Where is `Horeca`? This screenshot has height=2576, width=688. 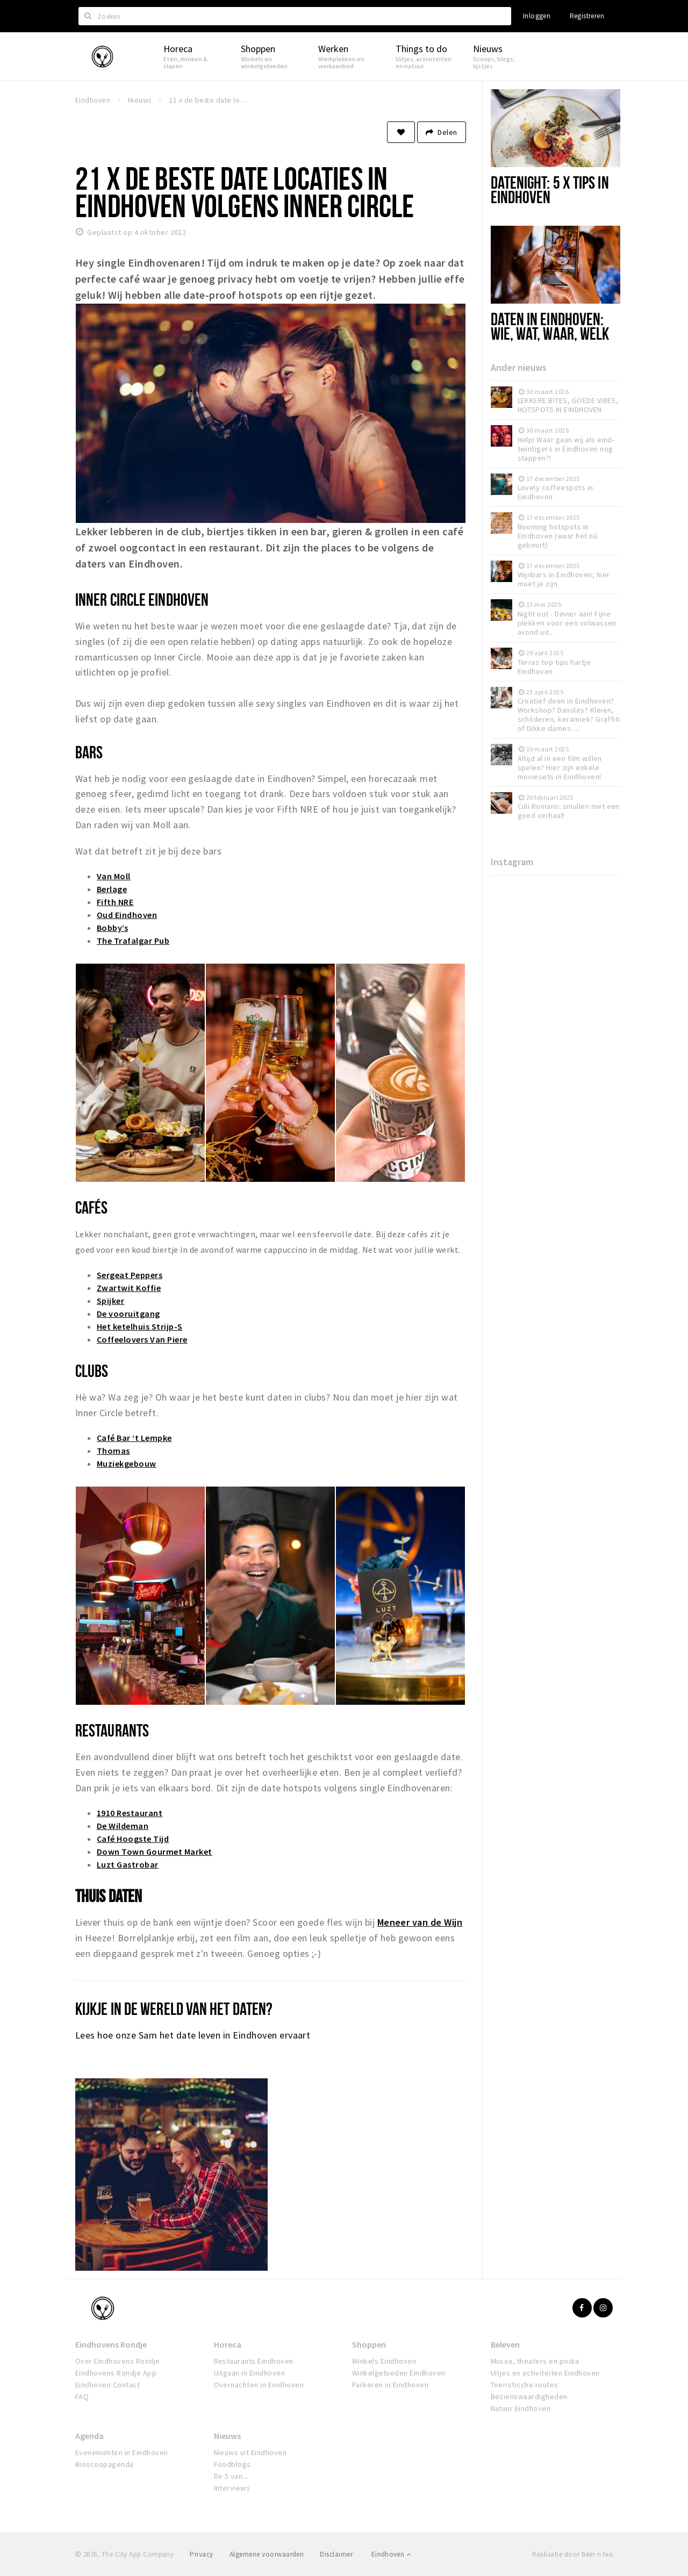 Horeca is located at coordinates (227, 2344).